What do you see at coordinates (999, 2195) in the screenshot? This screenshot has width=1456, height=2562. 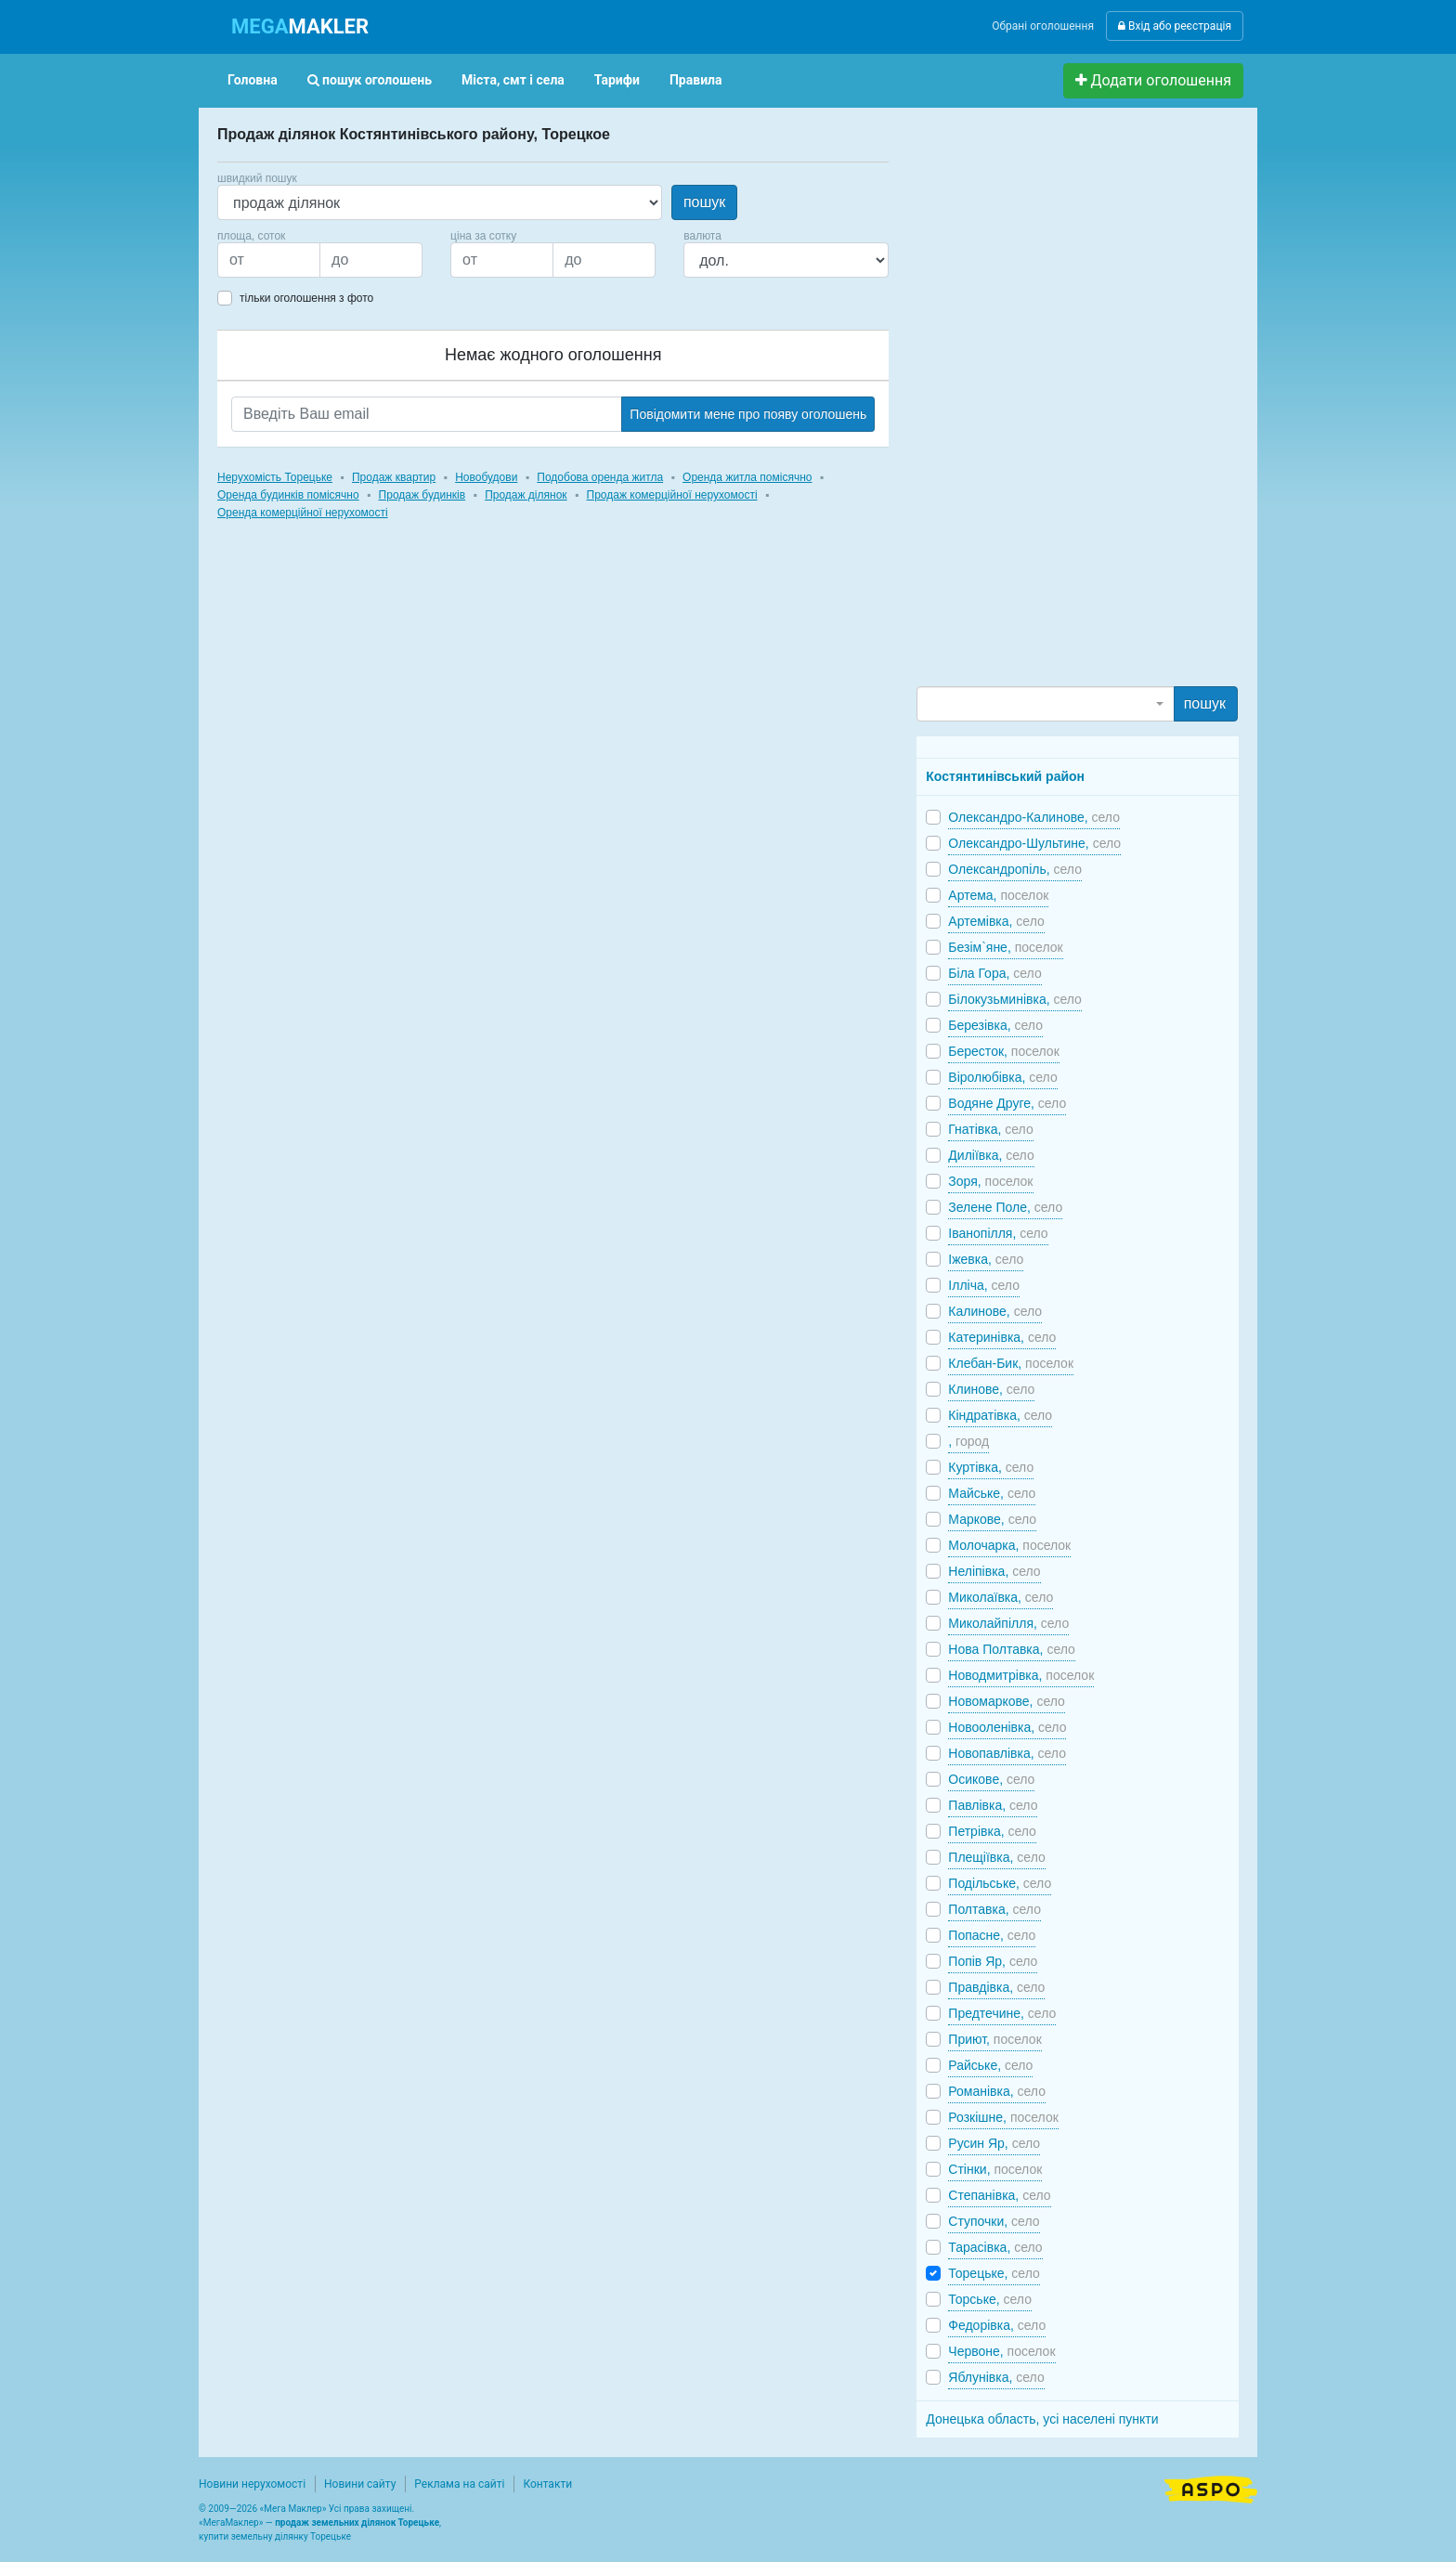 I see `Степанівка,` at bounding box center [999, 2195].